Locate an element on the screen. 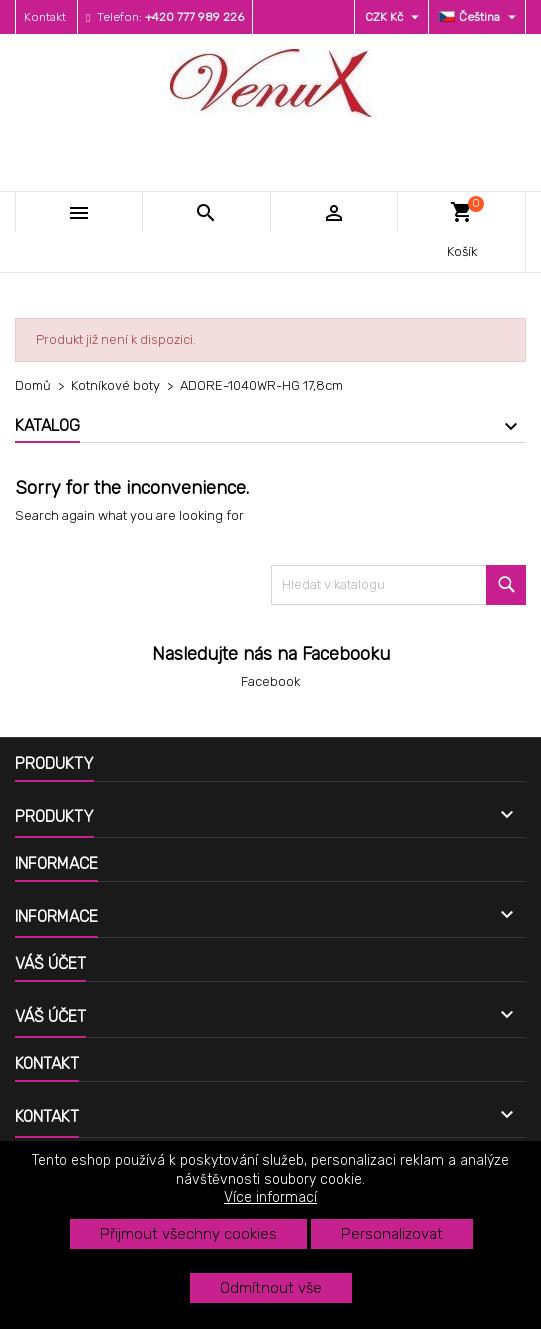 The height and width of the screenshot is (1329, 541). Přijmout všechny cookies [button] is located at coordinates (188, 1234).